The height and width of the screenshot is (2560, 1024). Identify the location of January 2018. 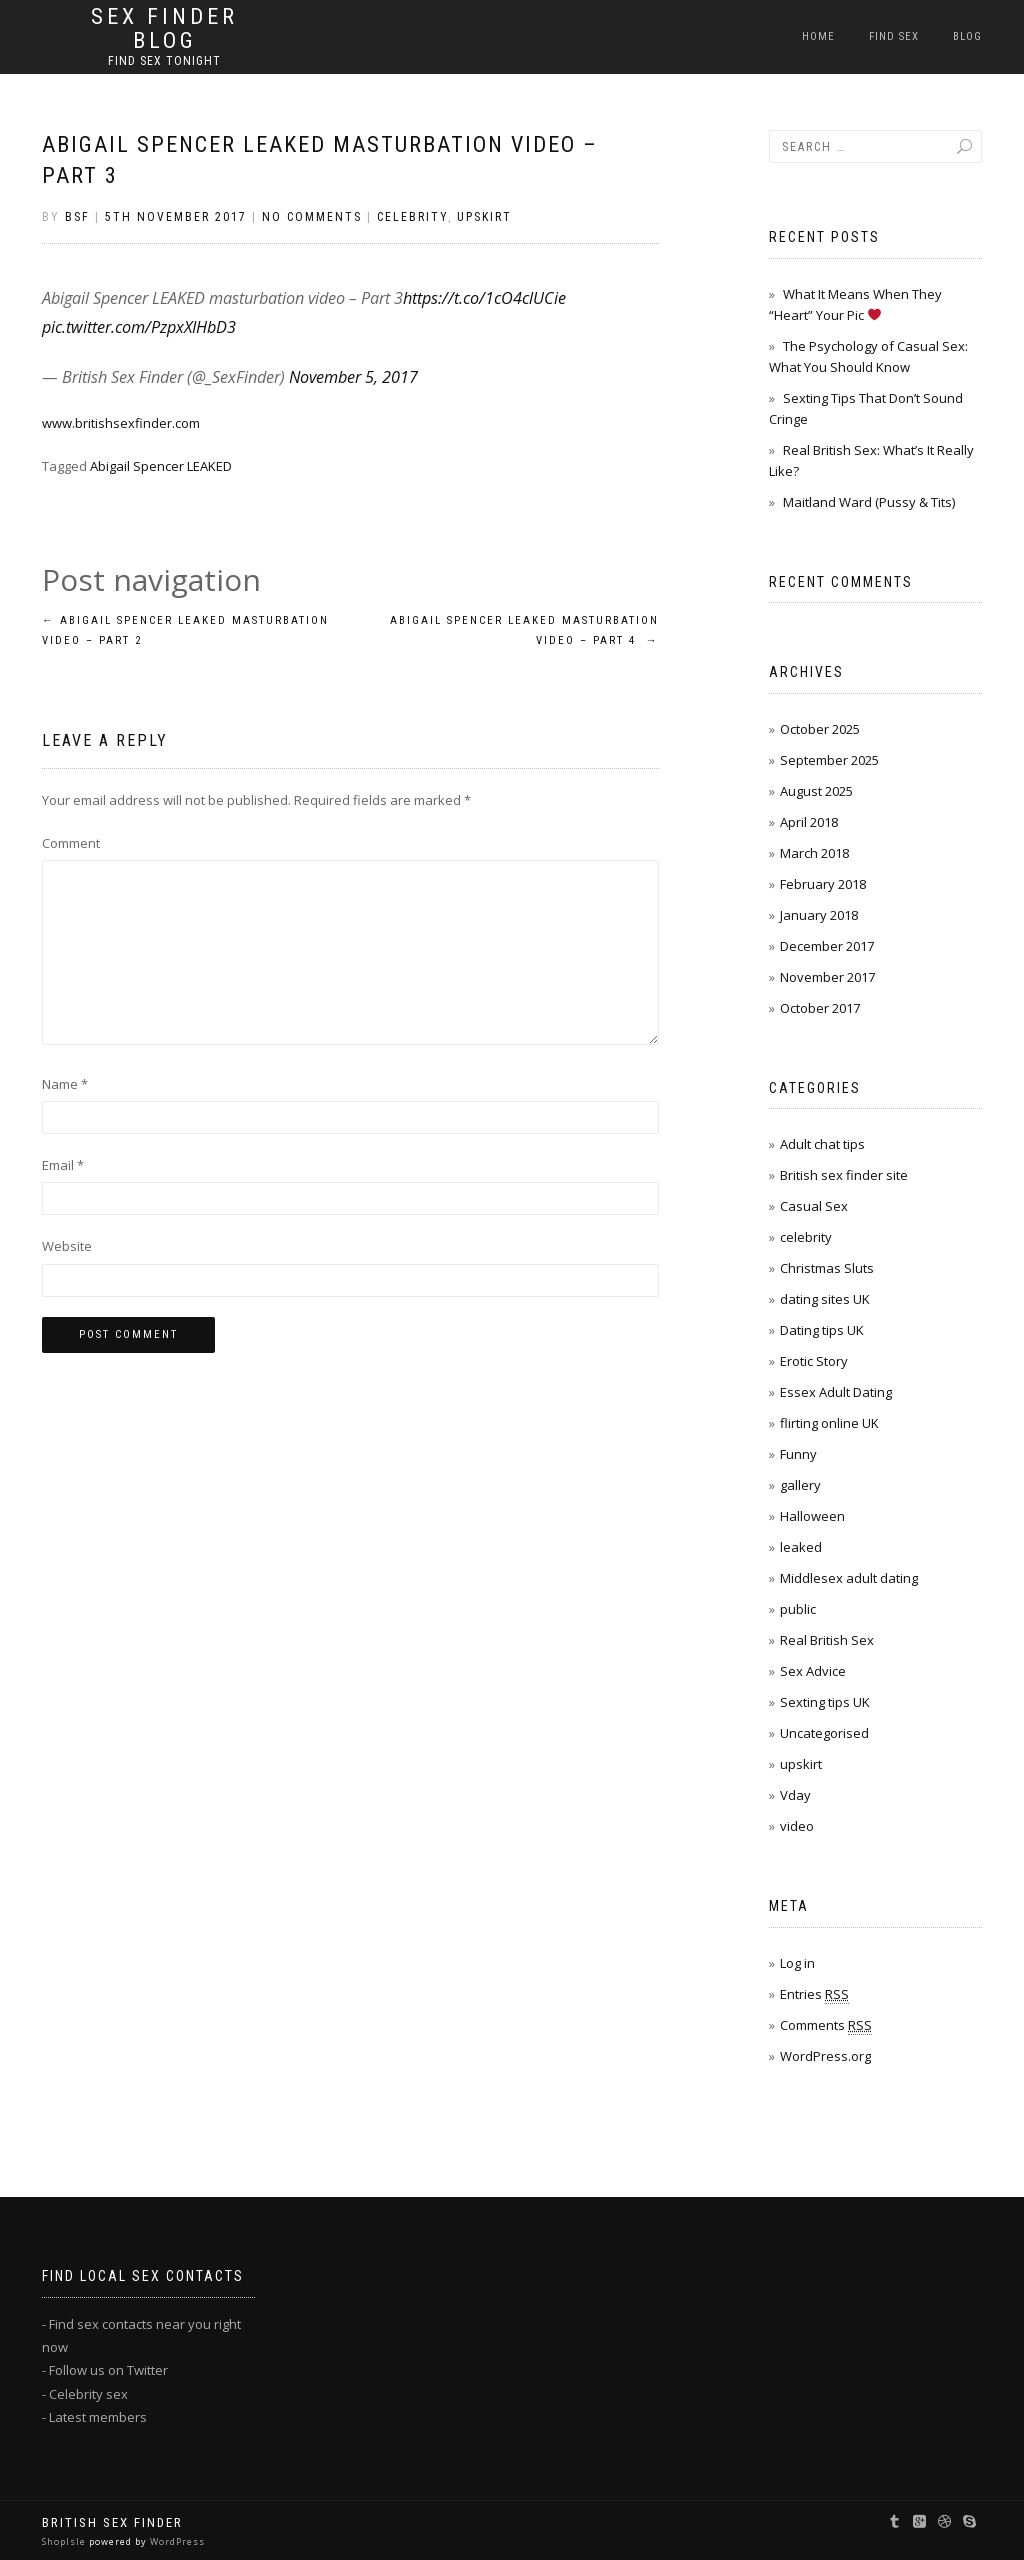
(819, 915).